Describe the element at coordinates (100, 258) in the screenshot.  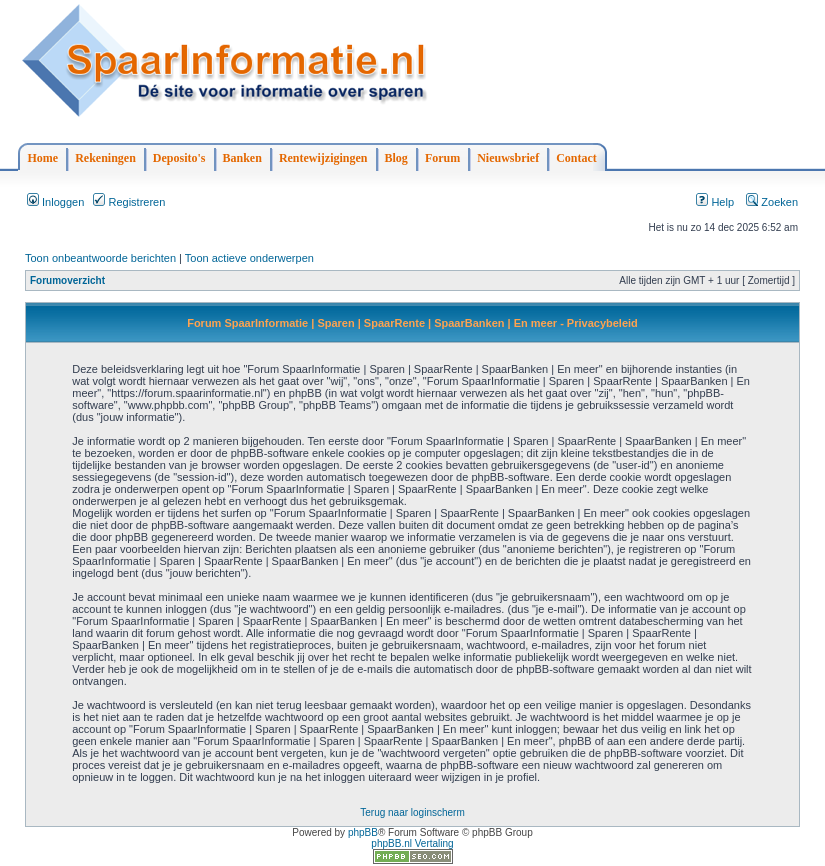
I see `Toon onbeantwoorde berichten` at that location.